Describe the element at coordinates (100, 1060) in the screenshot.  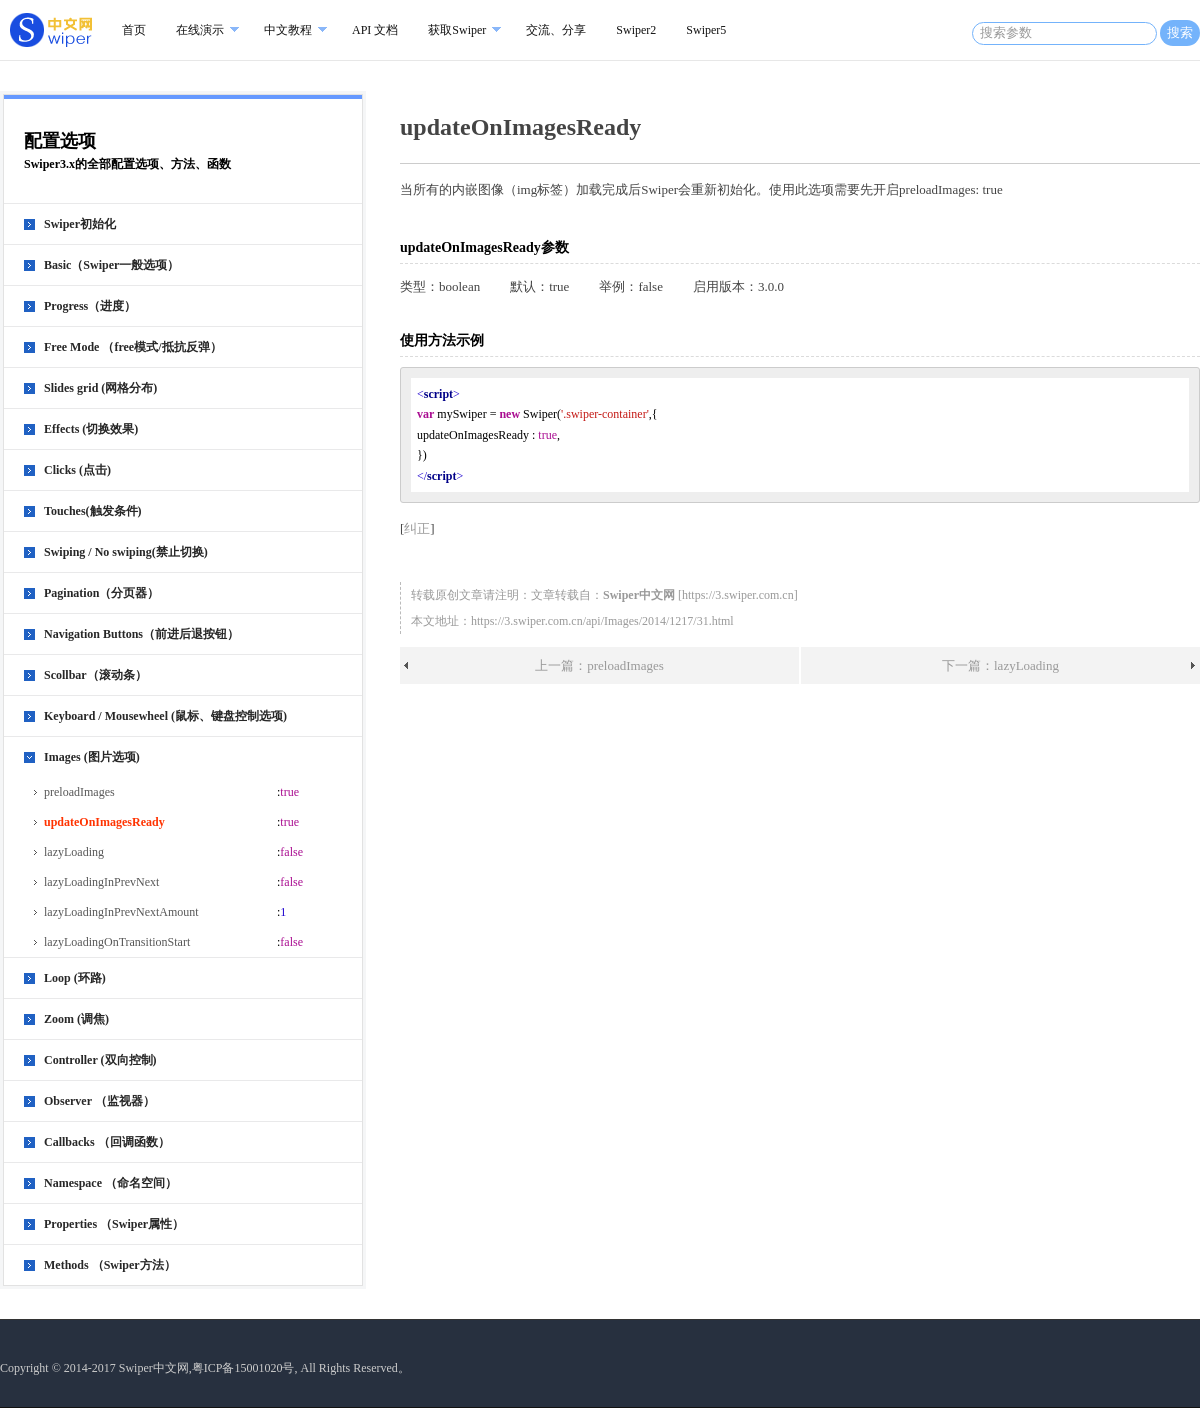
I see `Controller (双向控制)` at that location.